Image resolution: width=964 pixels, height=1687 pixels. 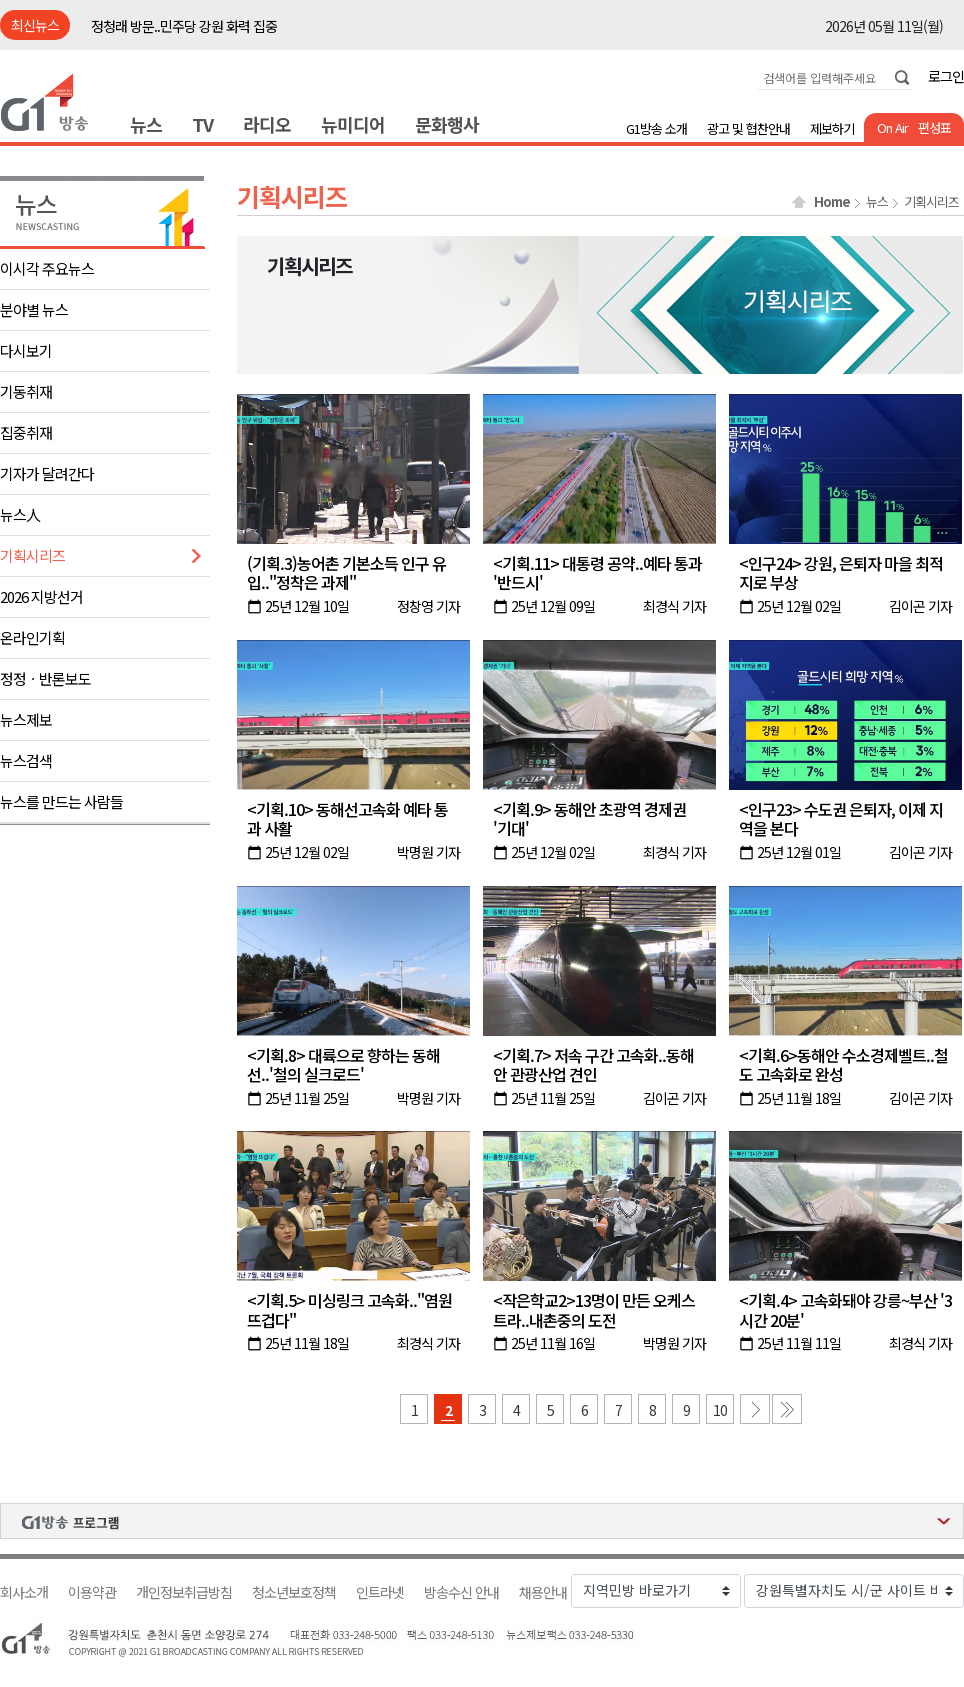 What do you see at coordinates (380, 1592) in the screenshot?
I see `인트라넷` at bounding box center [380, 1592].